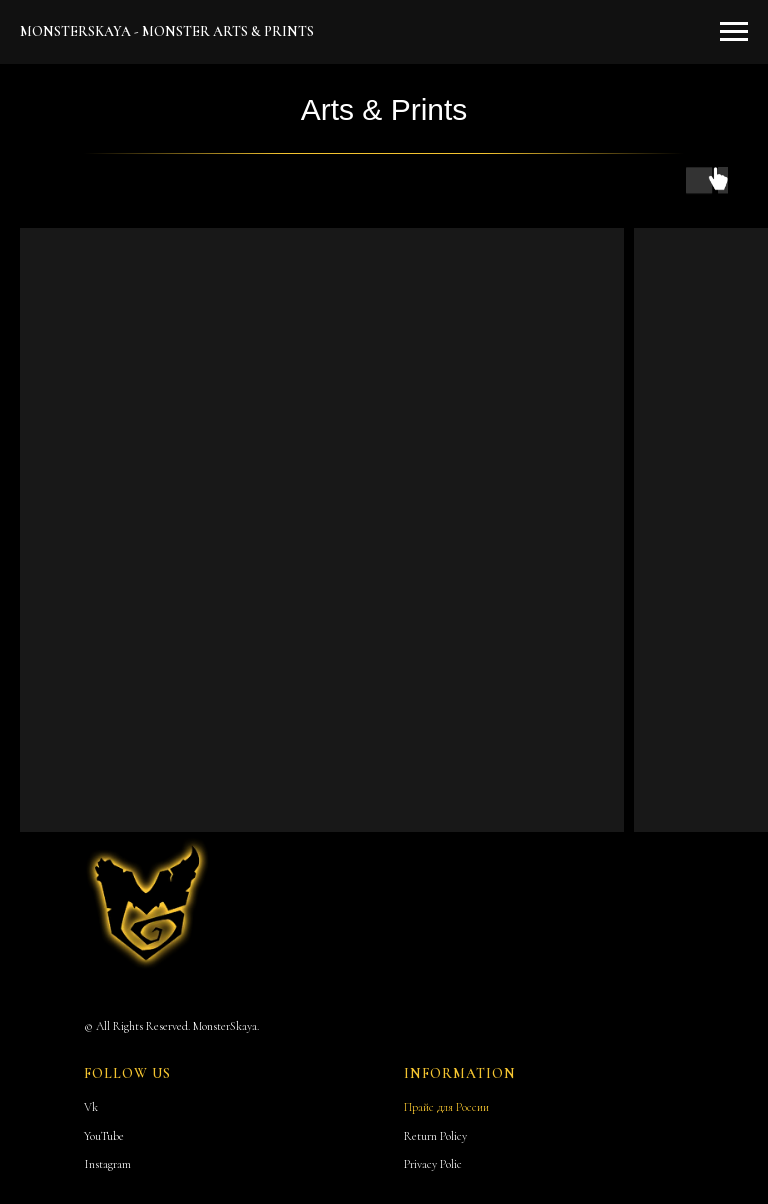 This screenshot has width=768, height=1204. What do you see at coordinates (433, 1164) in the screenshot?
I see `Privacy Polic` at bounding box center [433, 1164].